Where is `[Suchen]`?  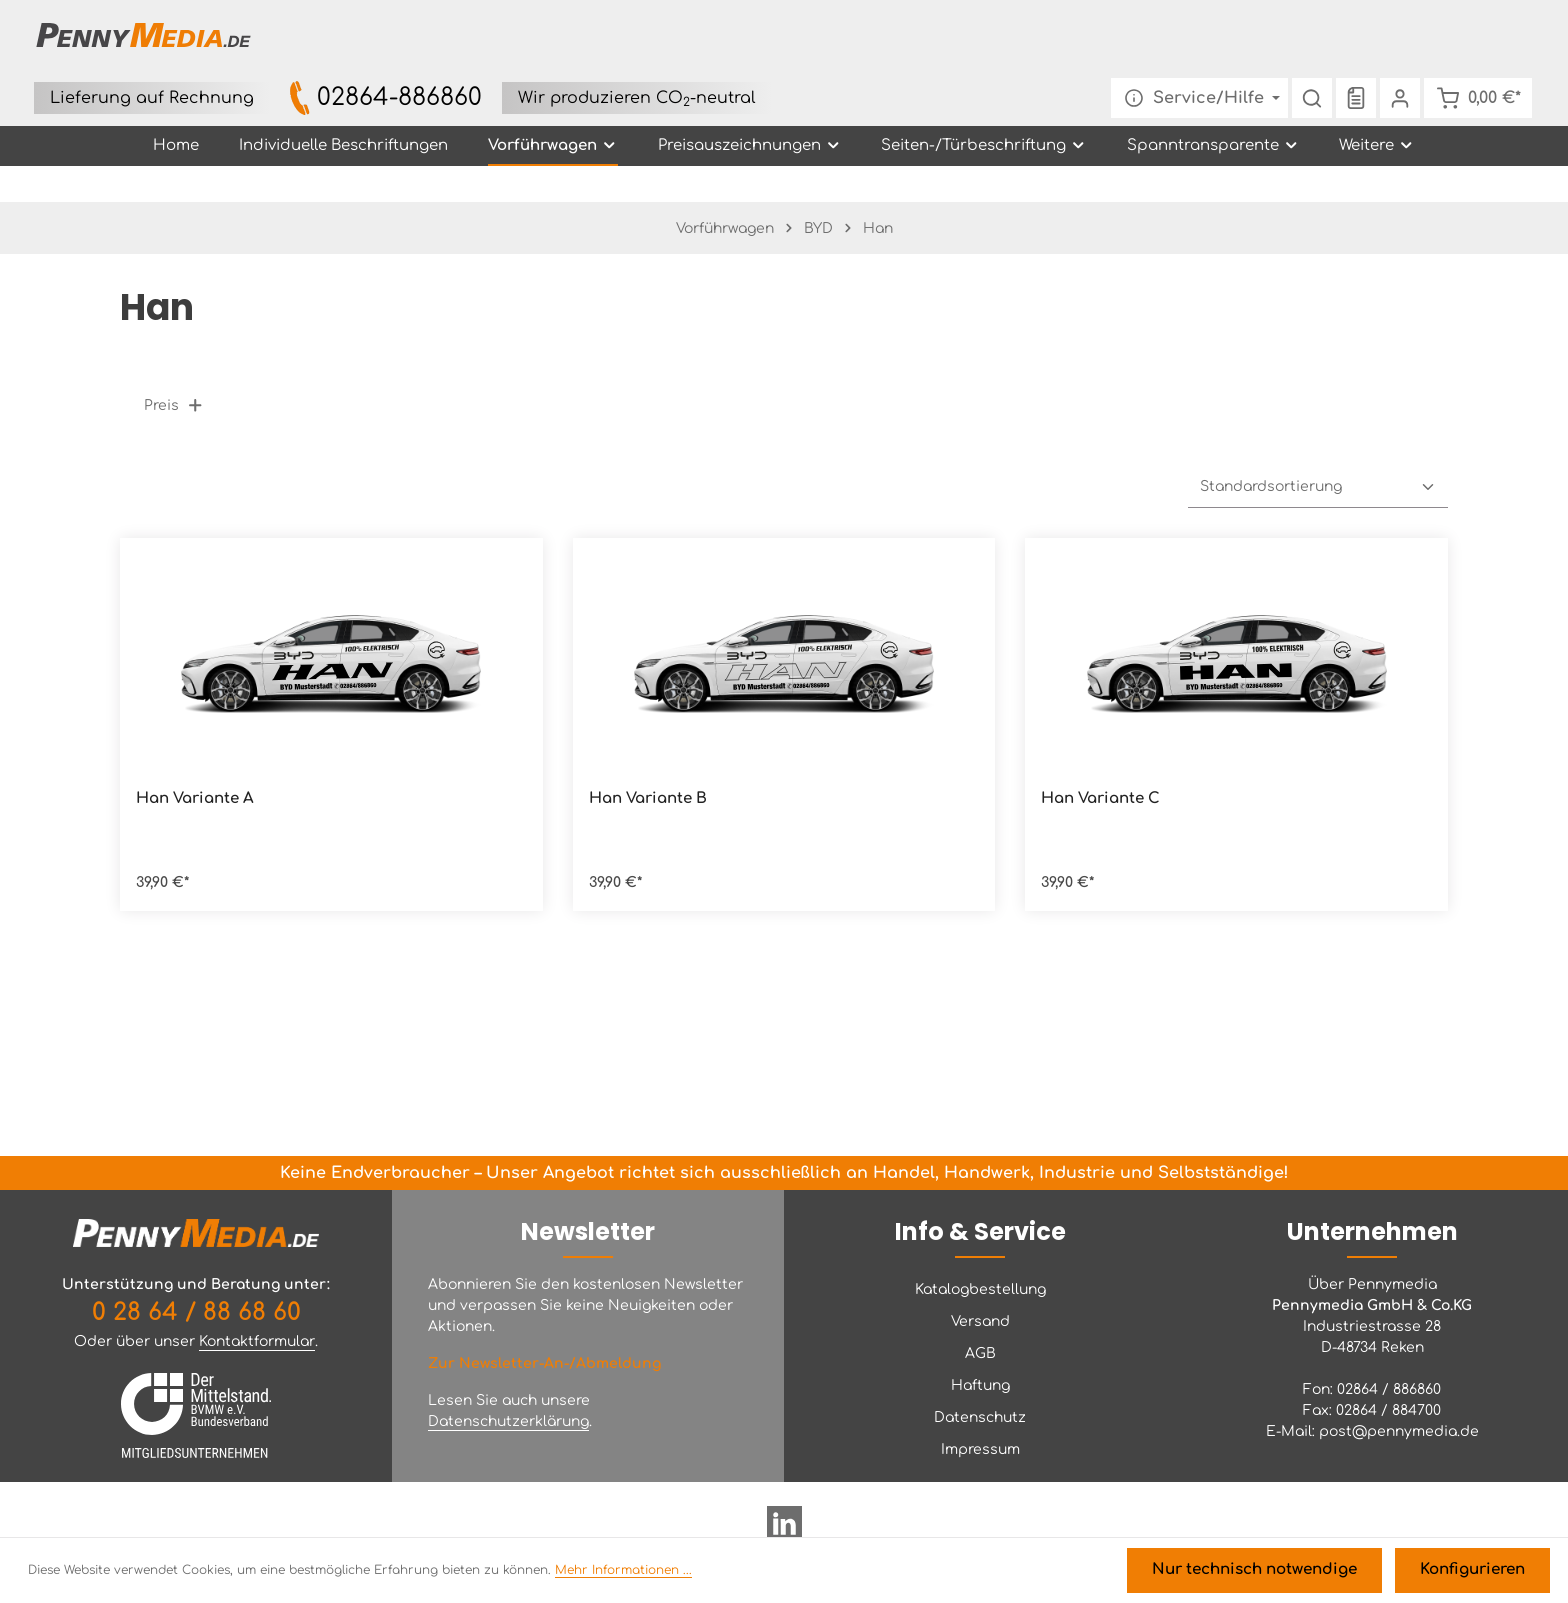 [Suchen] is located at coordinates (1303, 40).